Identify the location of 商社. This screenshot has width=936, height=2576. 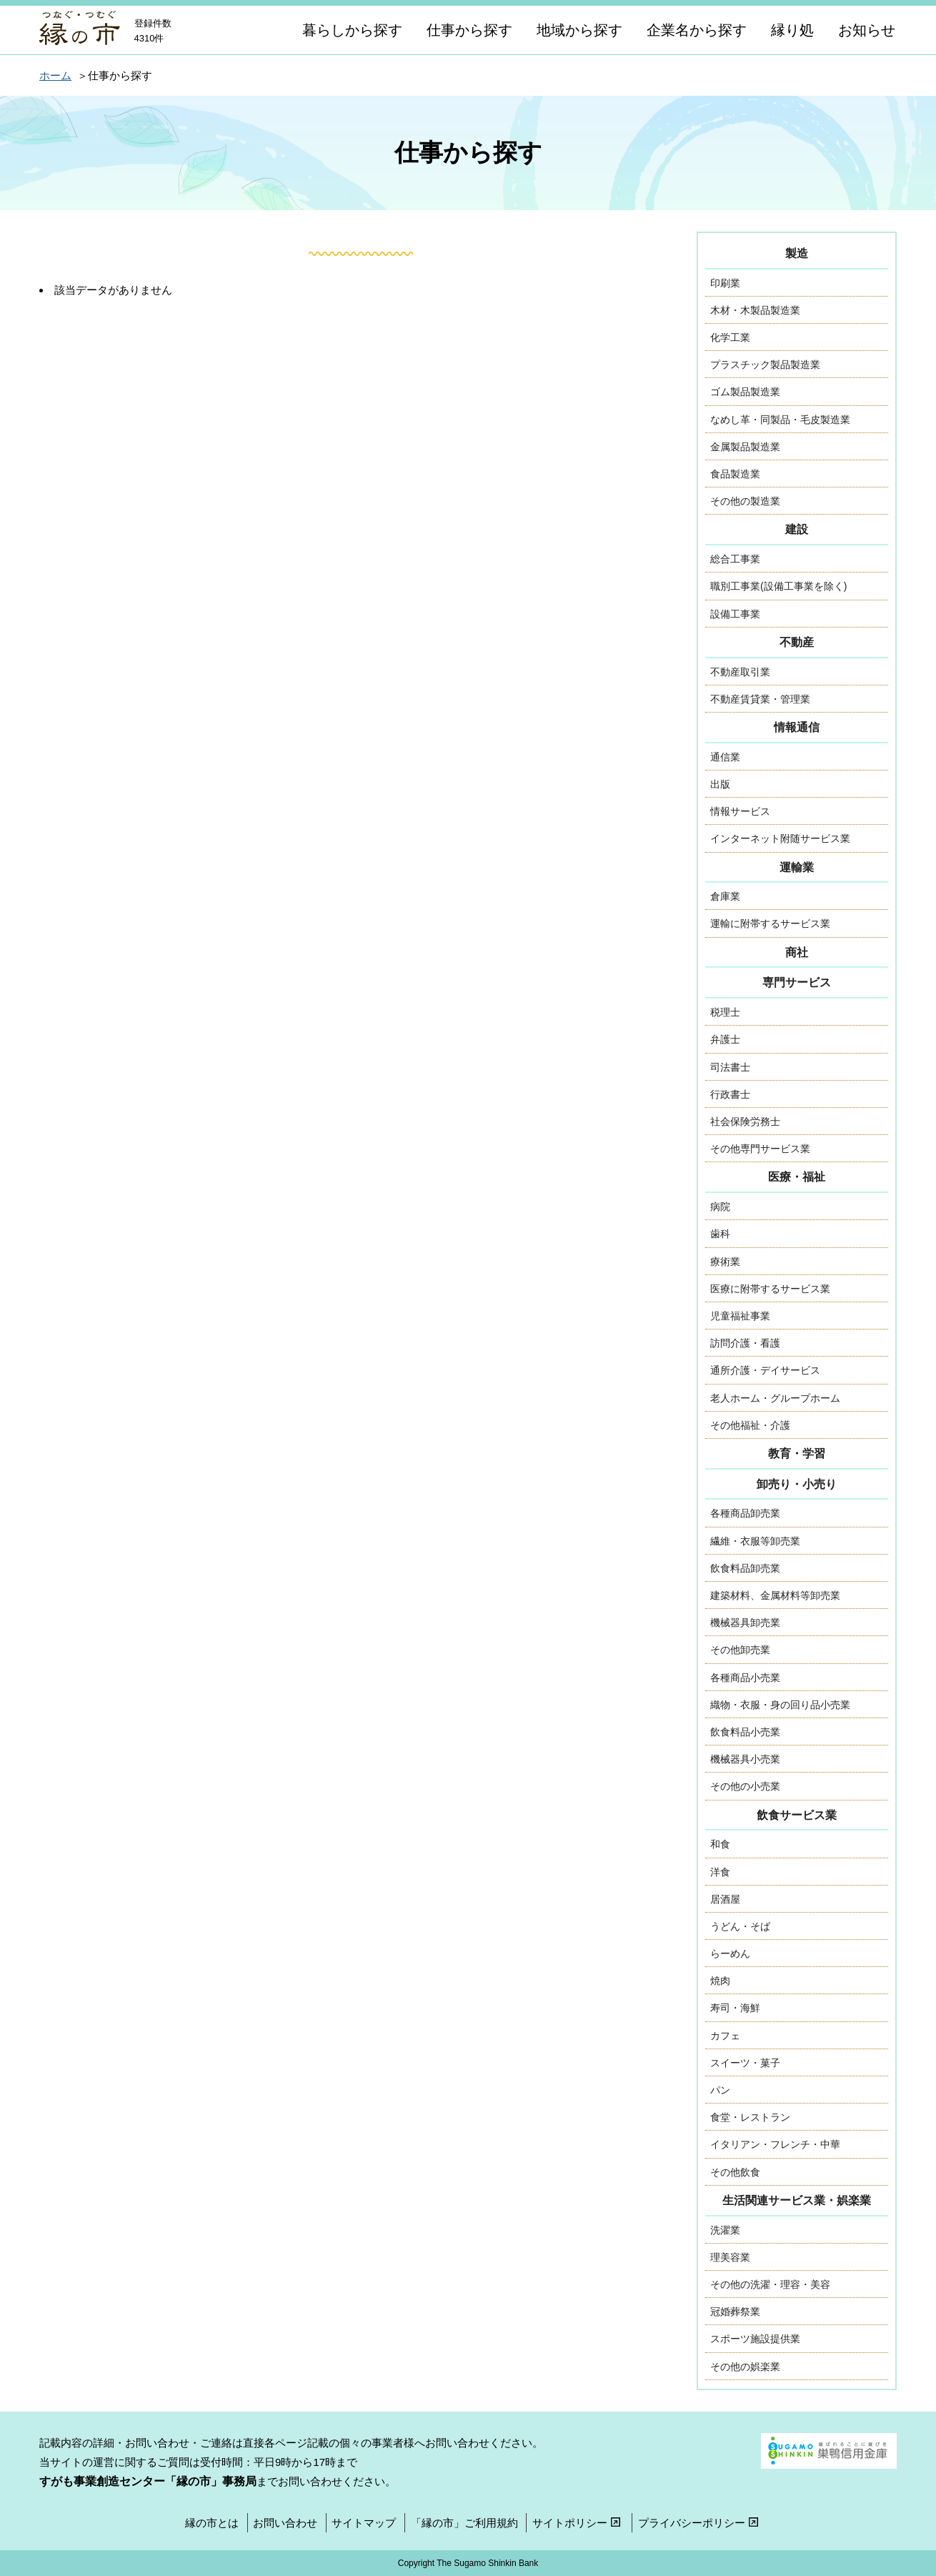
(796, 952).